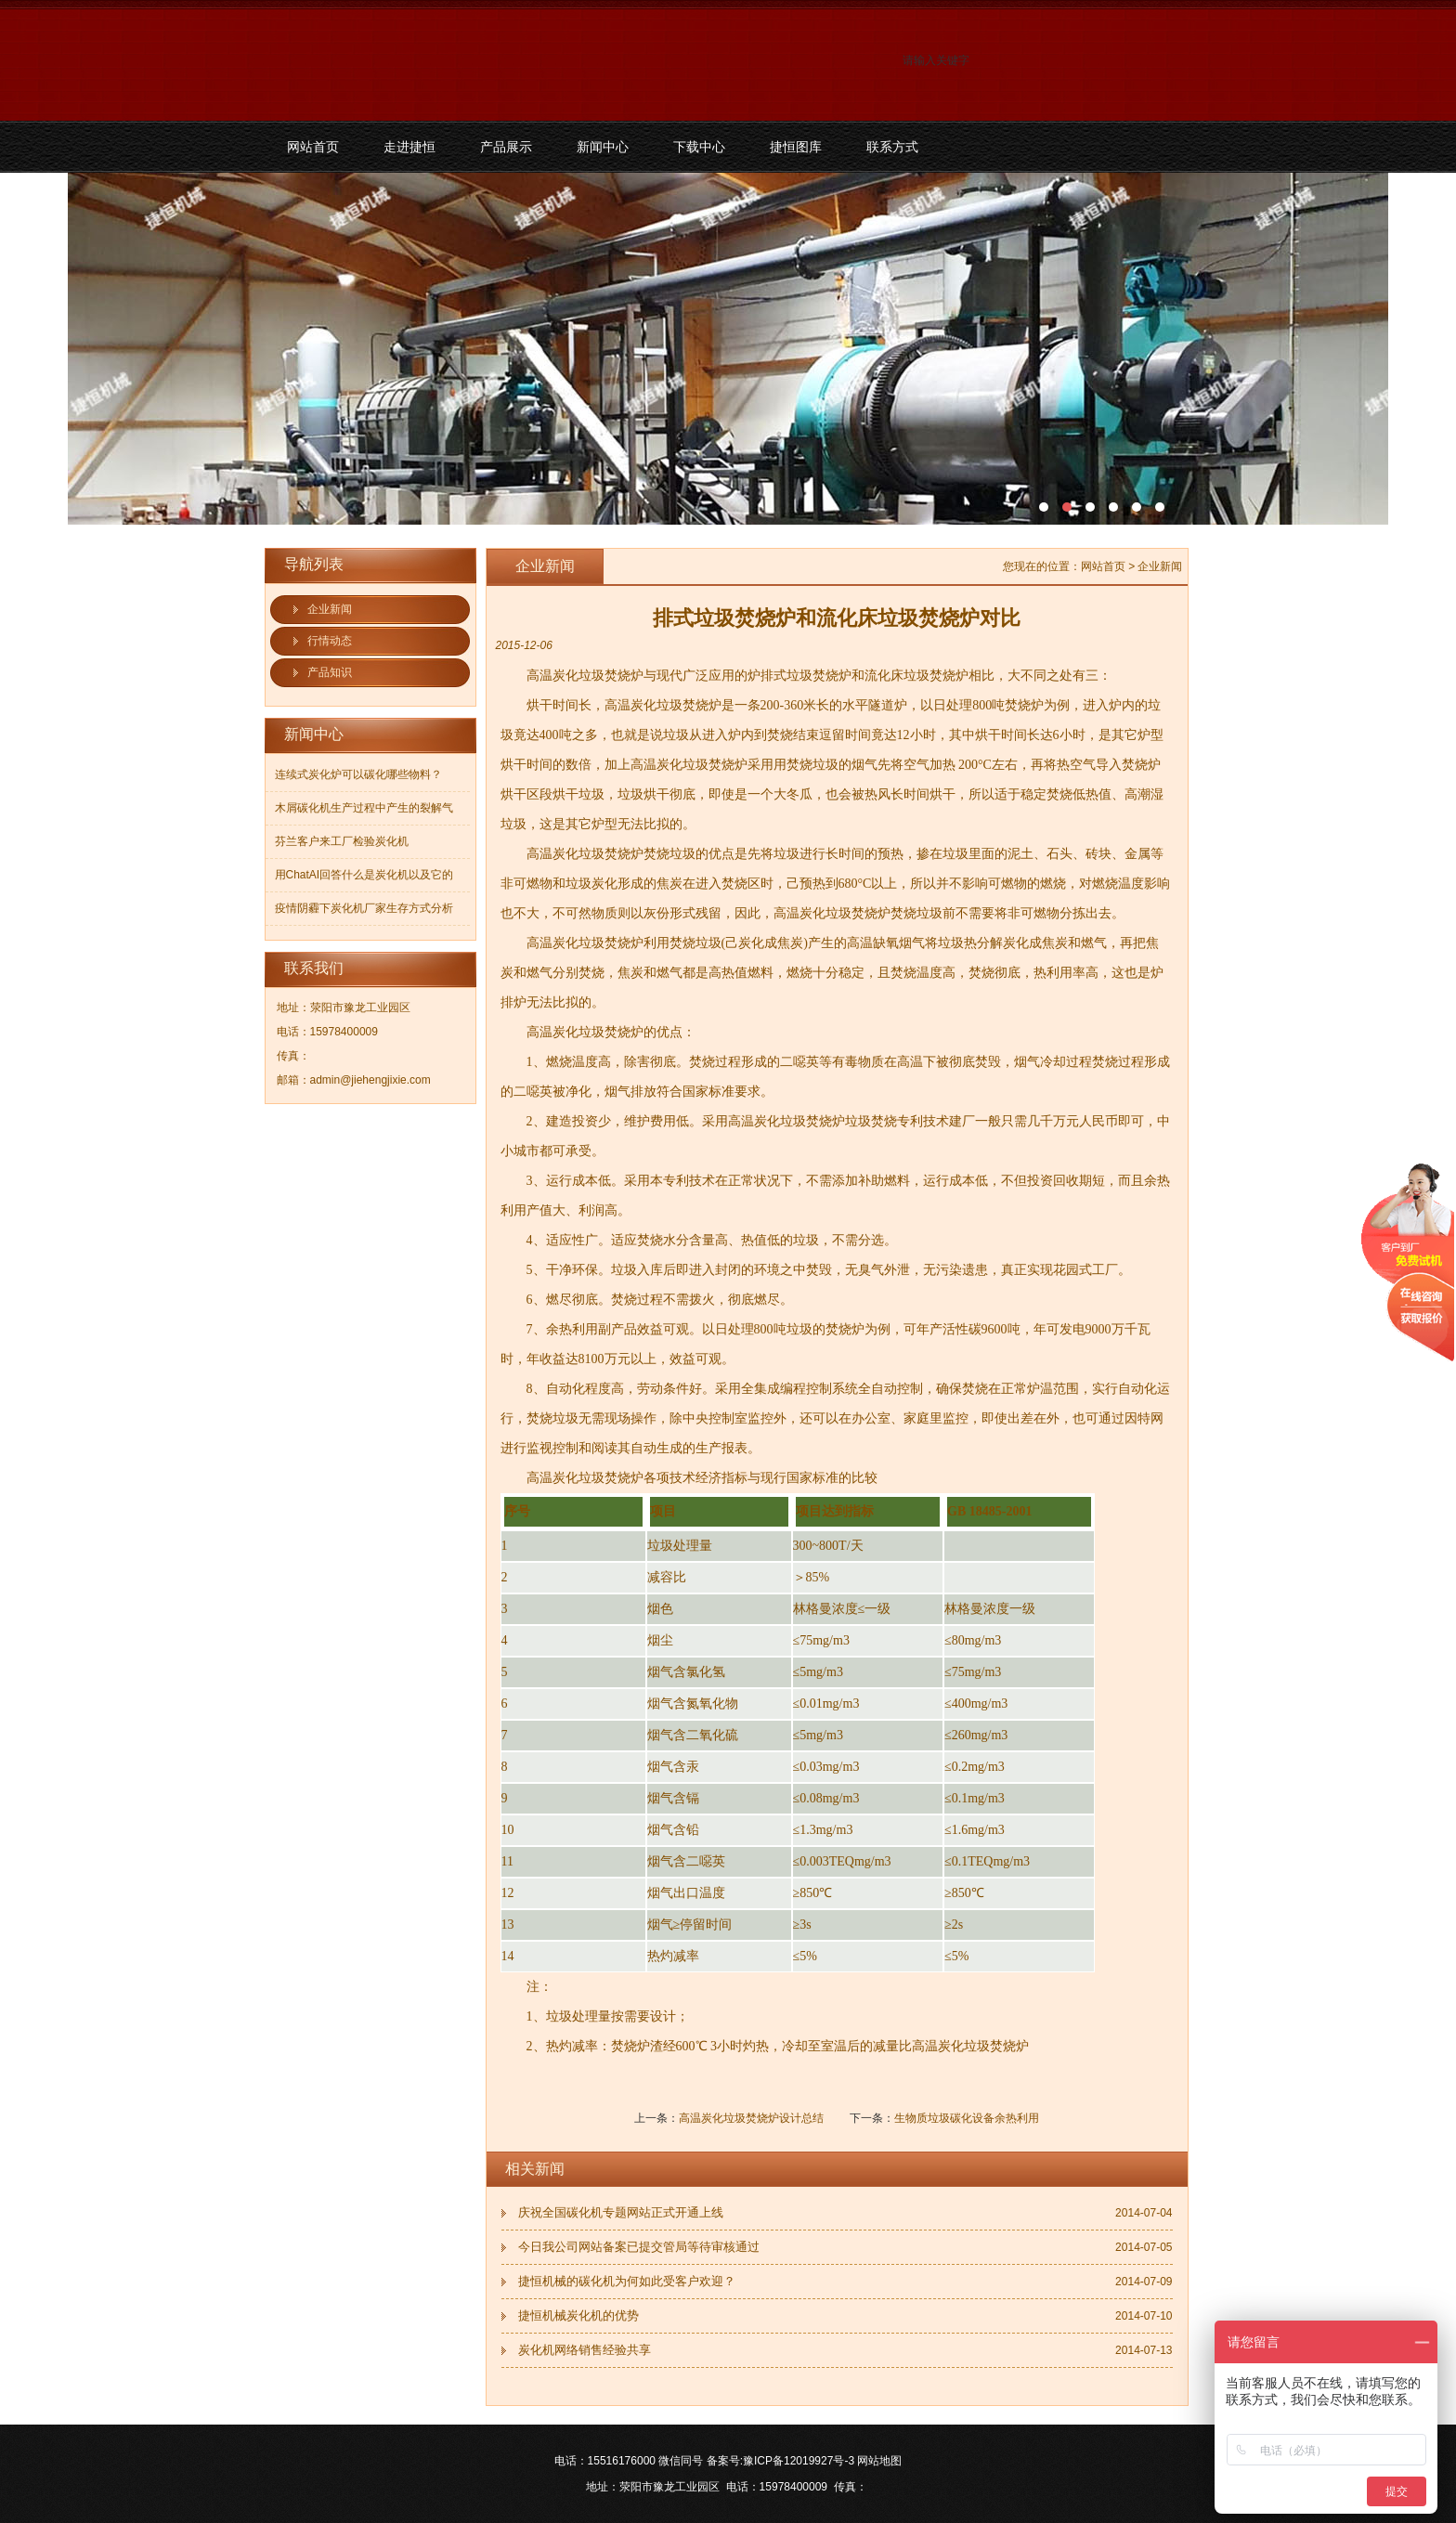 The image size is (1456, 2523). What do you see at coordinates (603, 146) in the screenshot?
I see `新闻中心` at bounding box center [603, 146].